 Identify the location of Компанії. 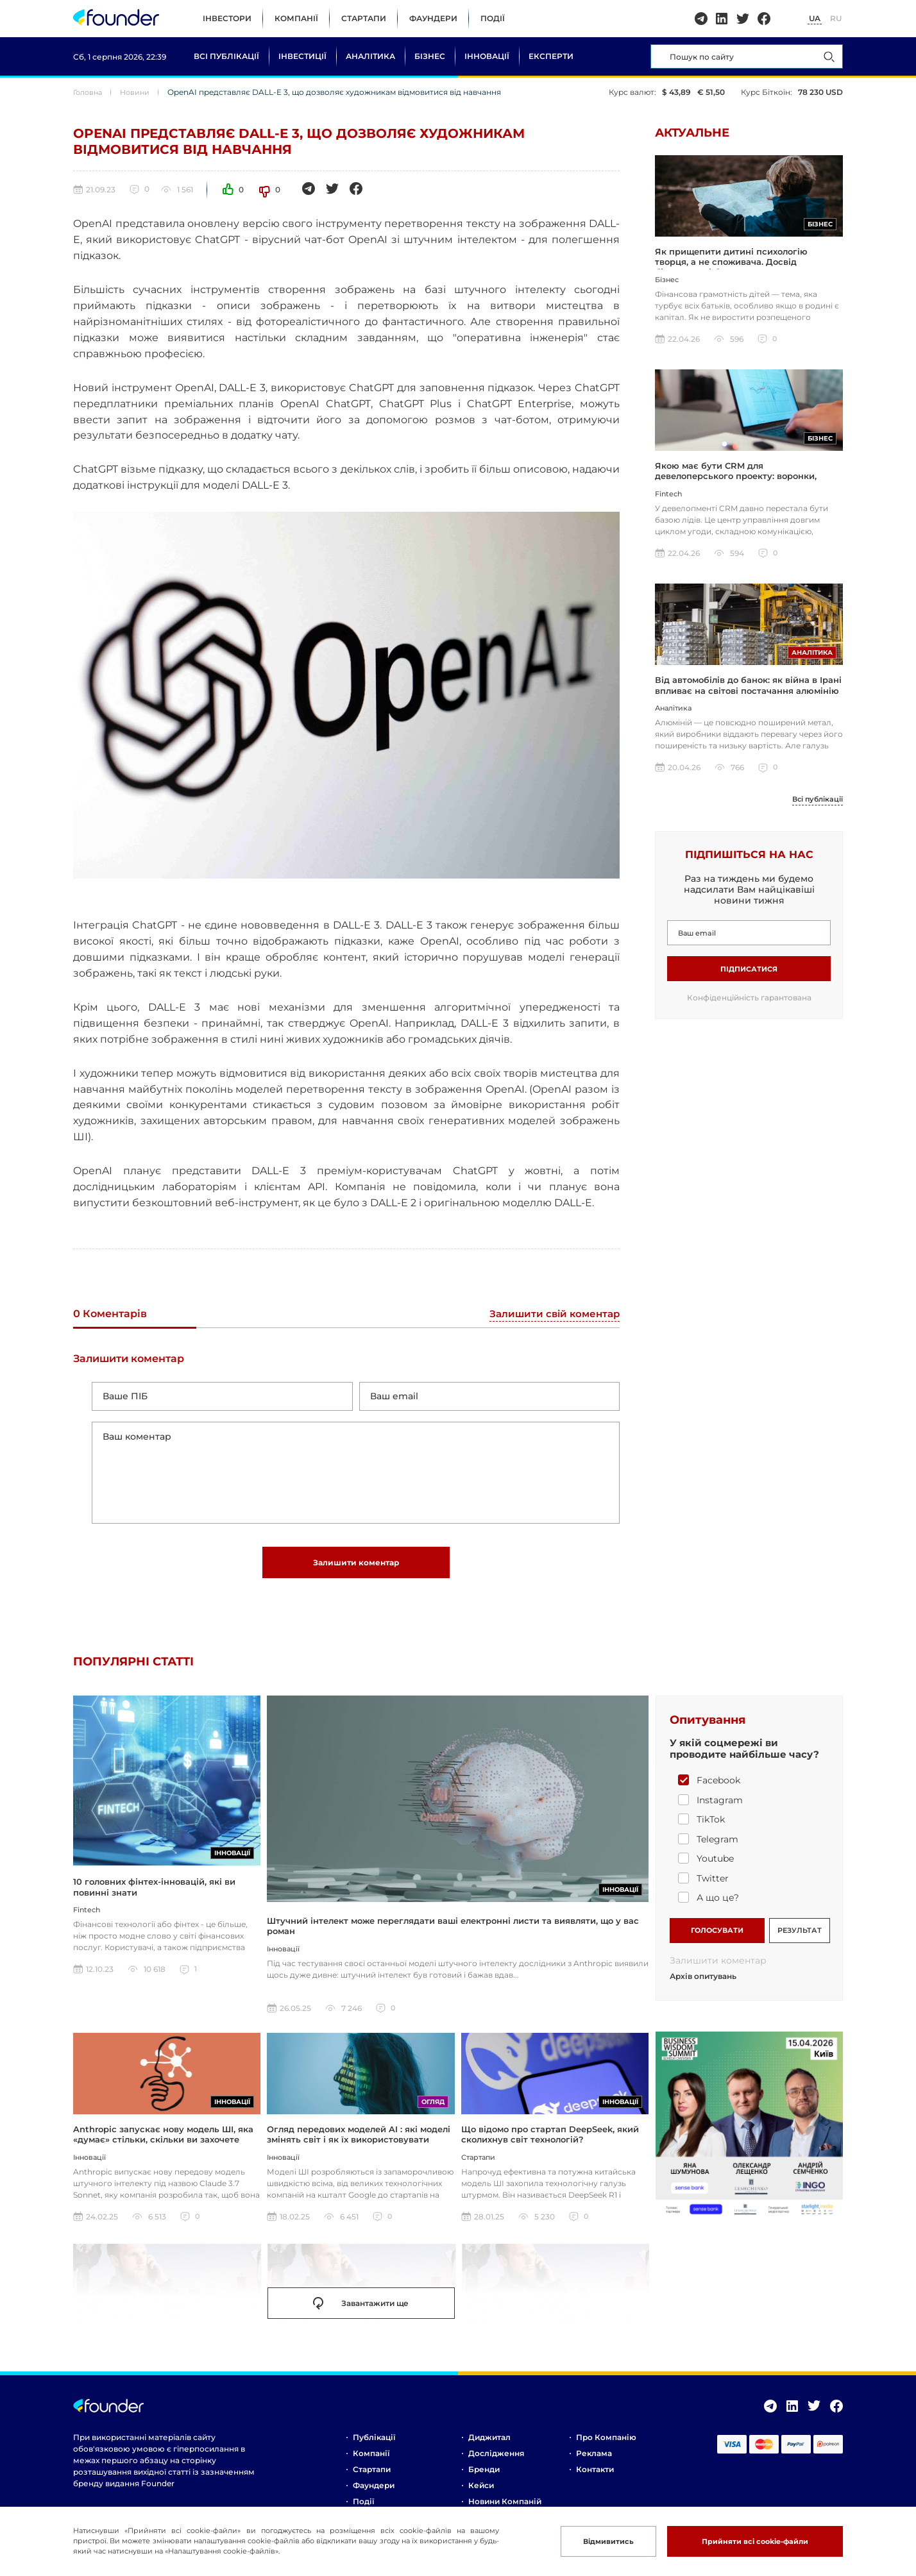
(296, 18).